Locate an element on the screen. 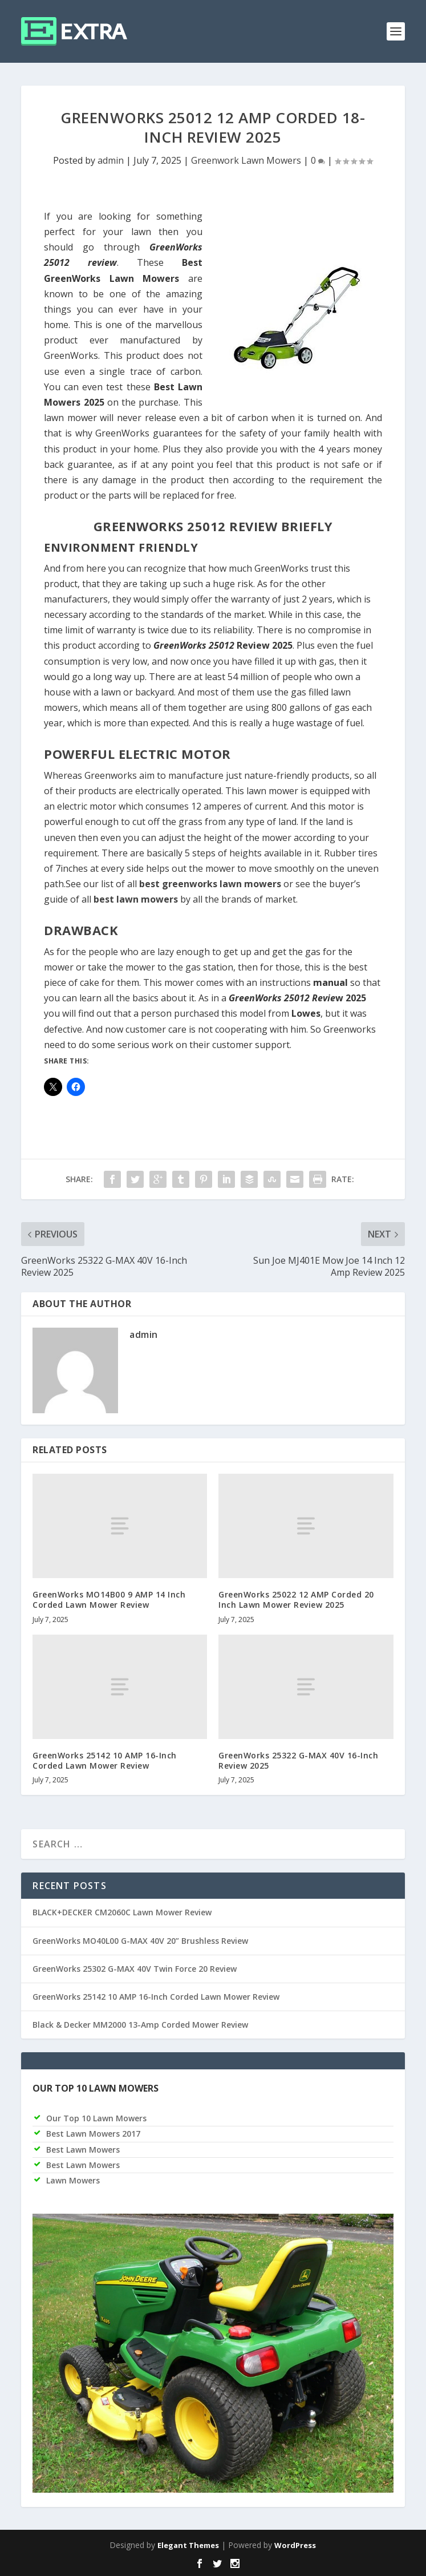 The height and width of the screenshot is (2576, 426). admin is located at coordinates (111, 160).